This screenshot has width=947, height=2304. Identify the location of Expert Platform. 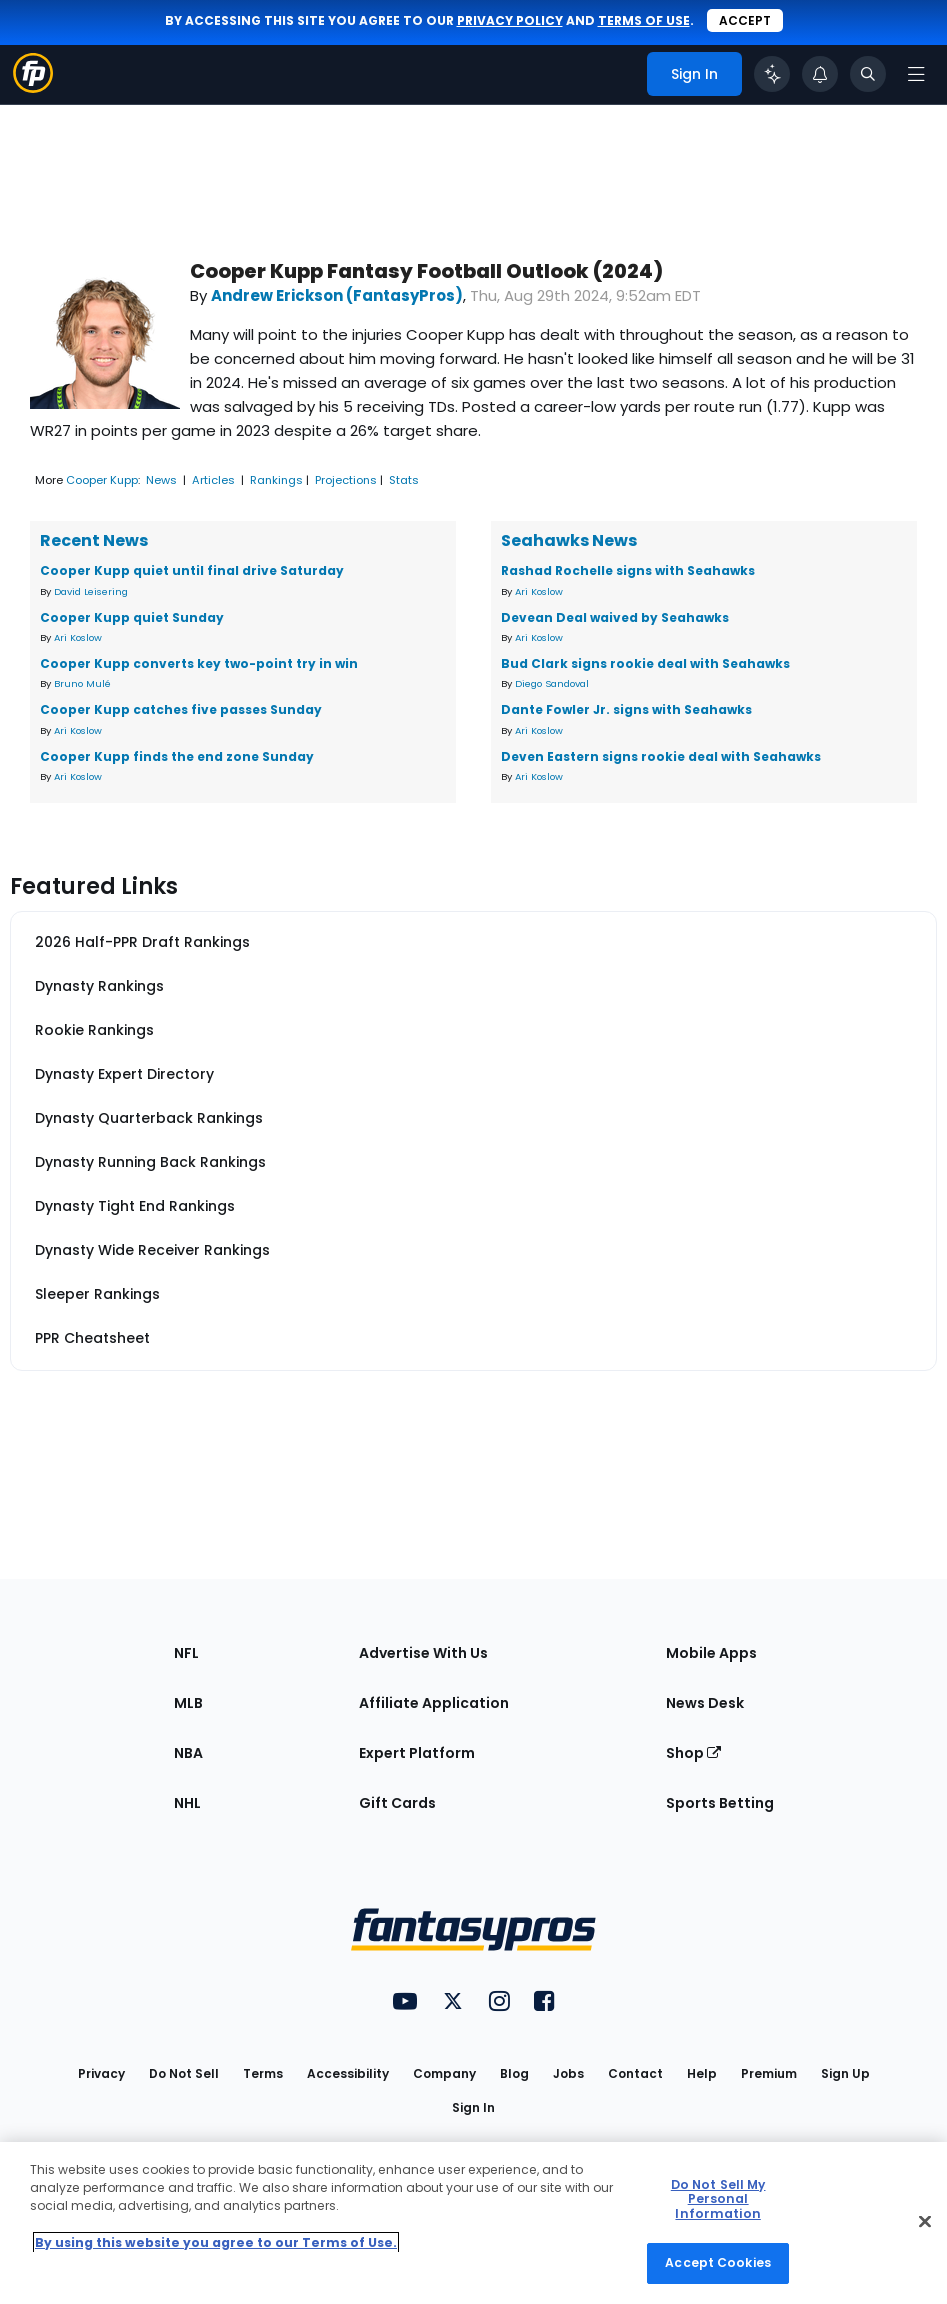
(417, 1753).